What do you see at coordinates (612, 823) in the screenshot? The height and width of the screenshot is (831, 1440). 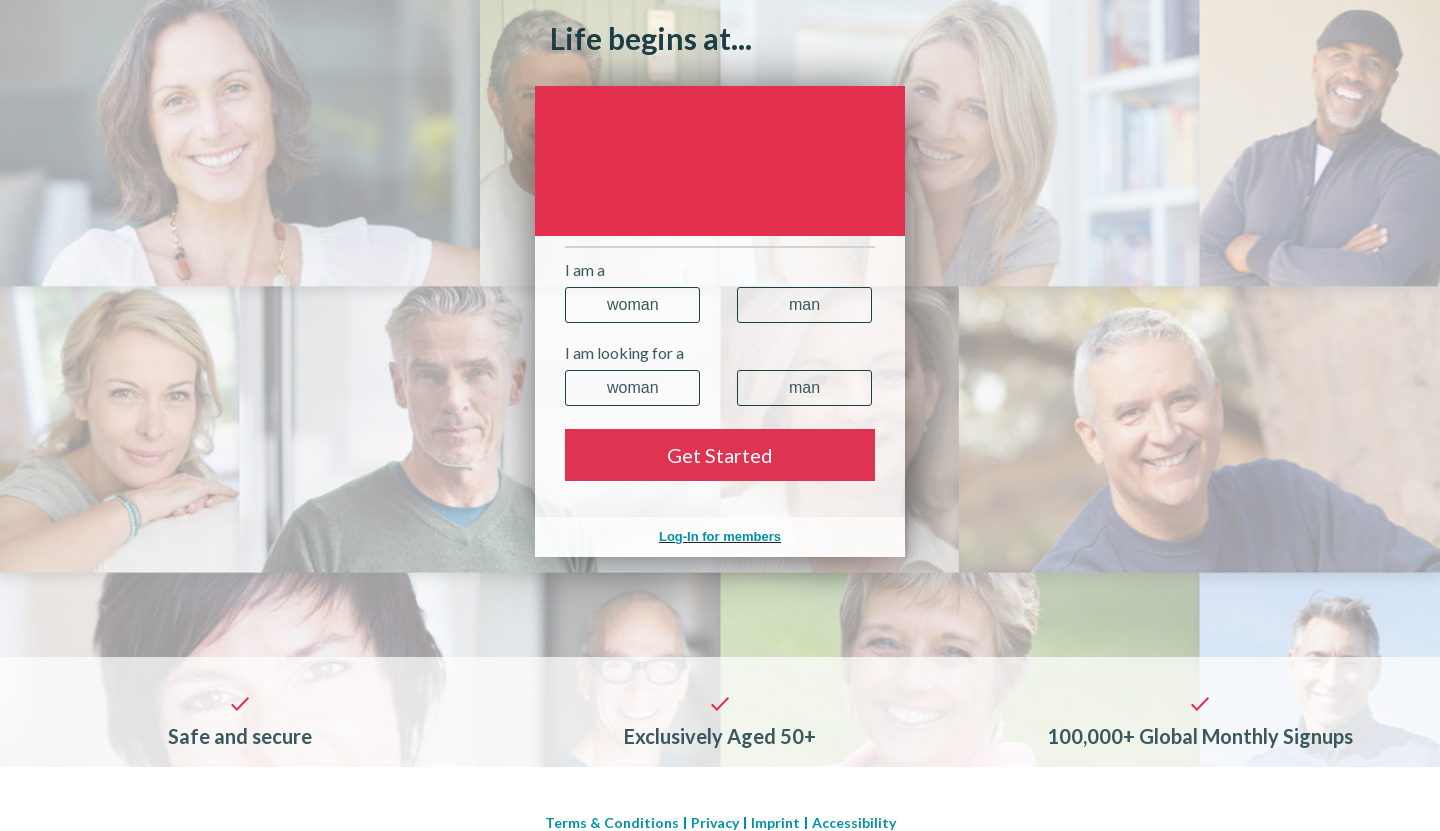 I see `Terms & Conditions` at bounding box center [612, 823].